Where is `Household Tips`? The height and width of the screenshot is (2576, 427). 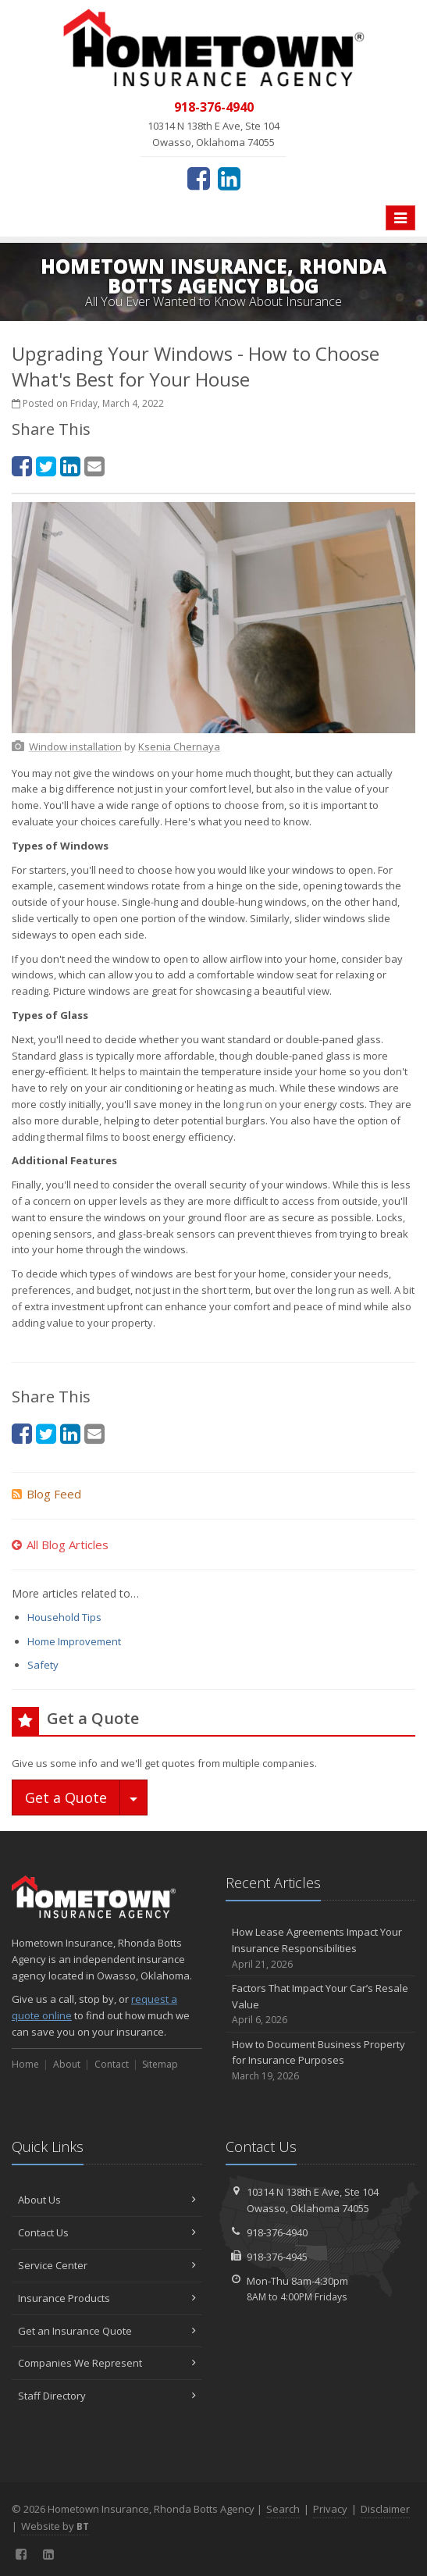
Household Tips is located at coordinates (64, 1617).